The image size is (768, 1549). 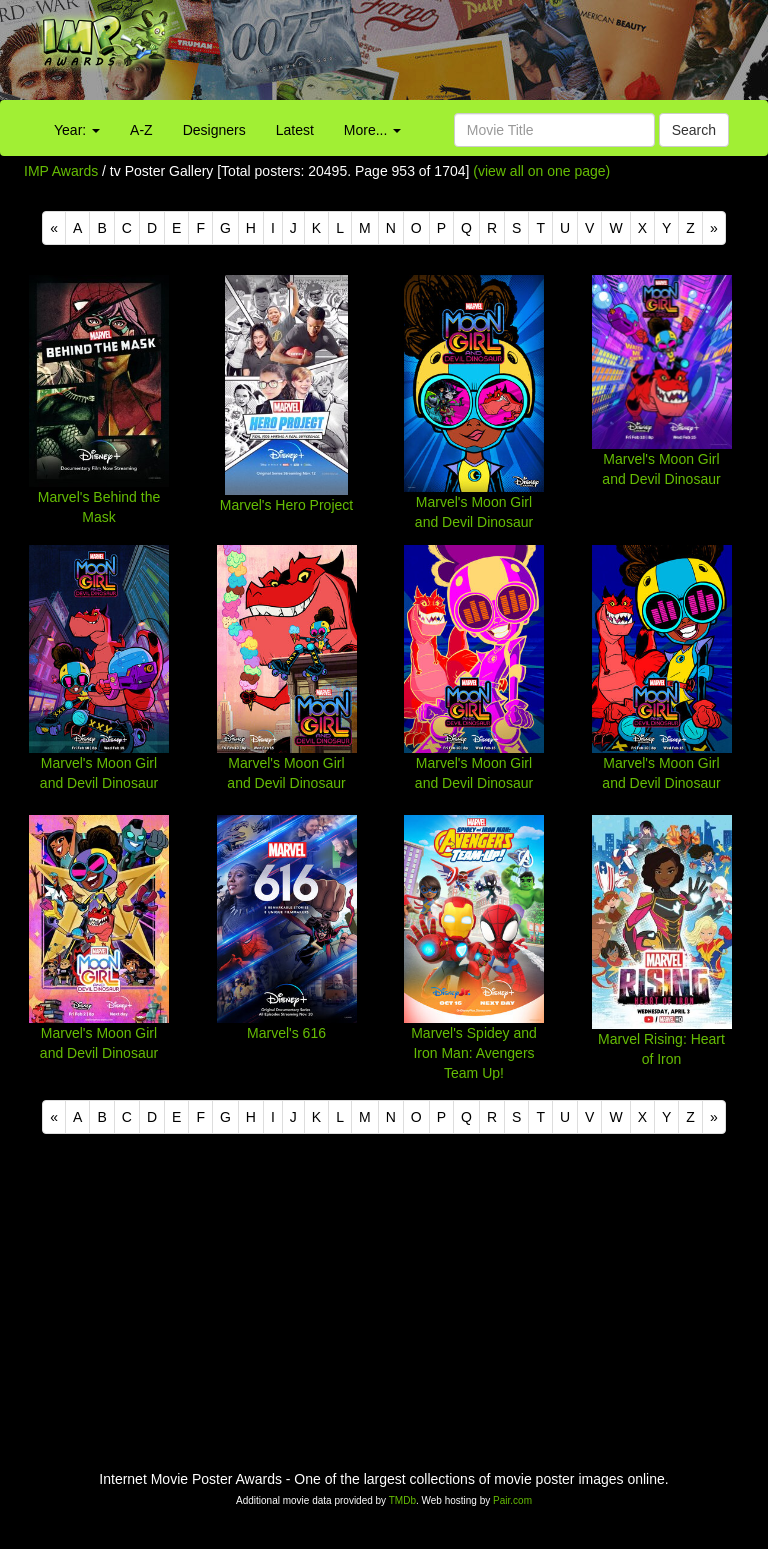 What do you see at coordinates (286, 505) in the screenshot?
I see `Marvel's Hero Project` at bounding box center [286, 505].